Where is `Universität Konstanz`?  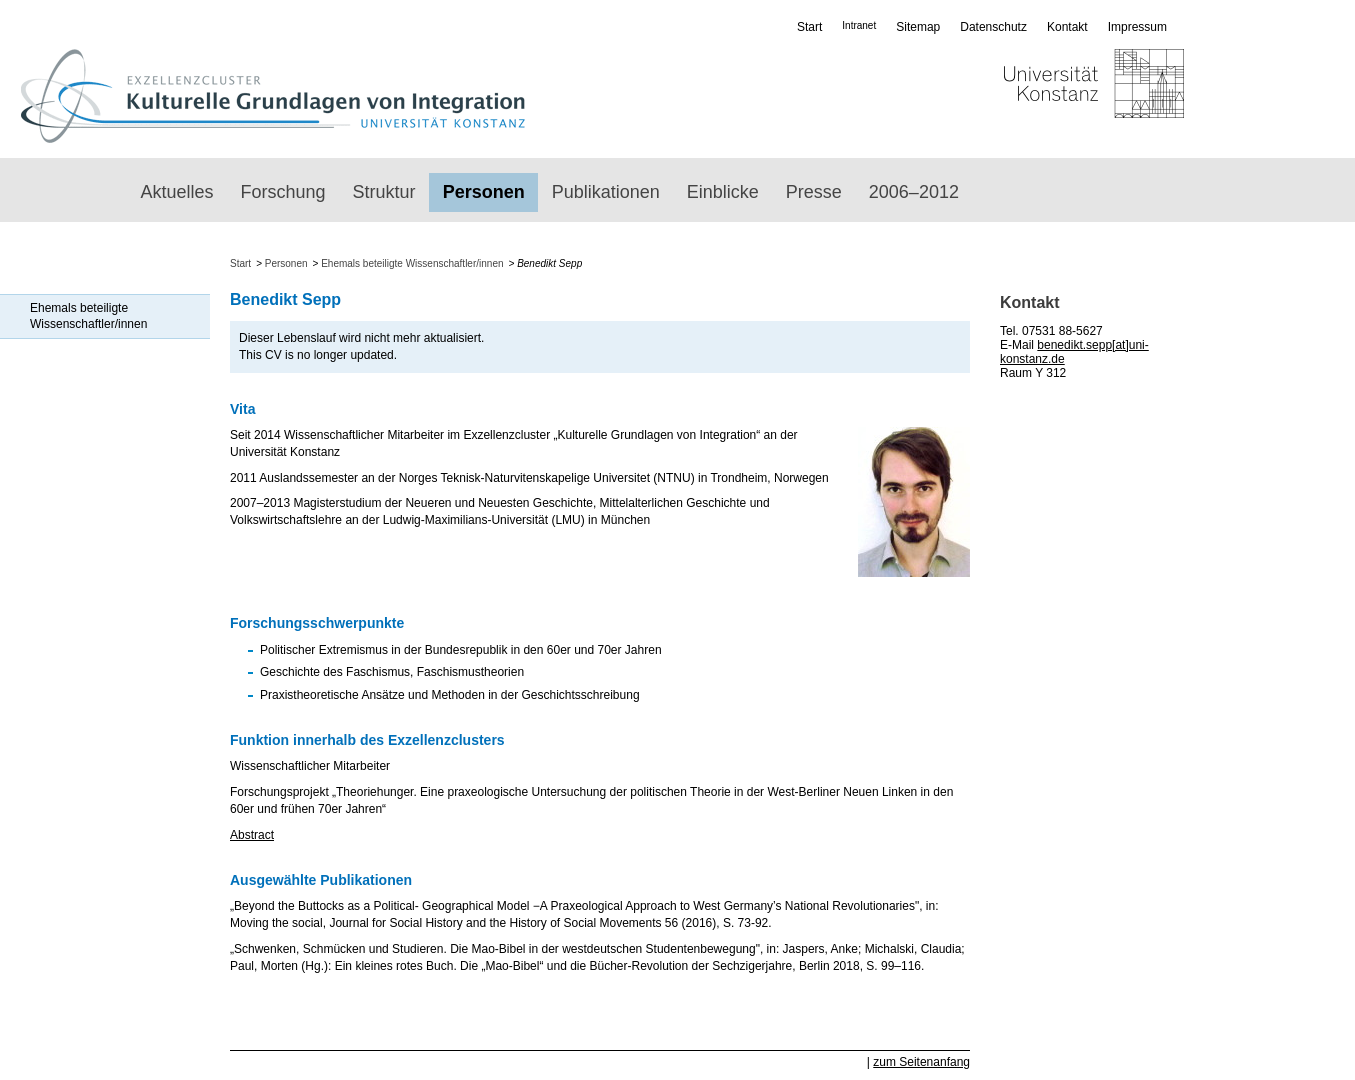 Universität Konstanz is located at coordinates (1035, 96).